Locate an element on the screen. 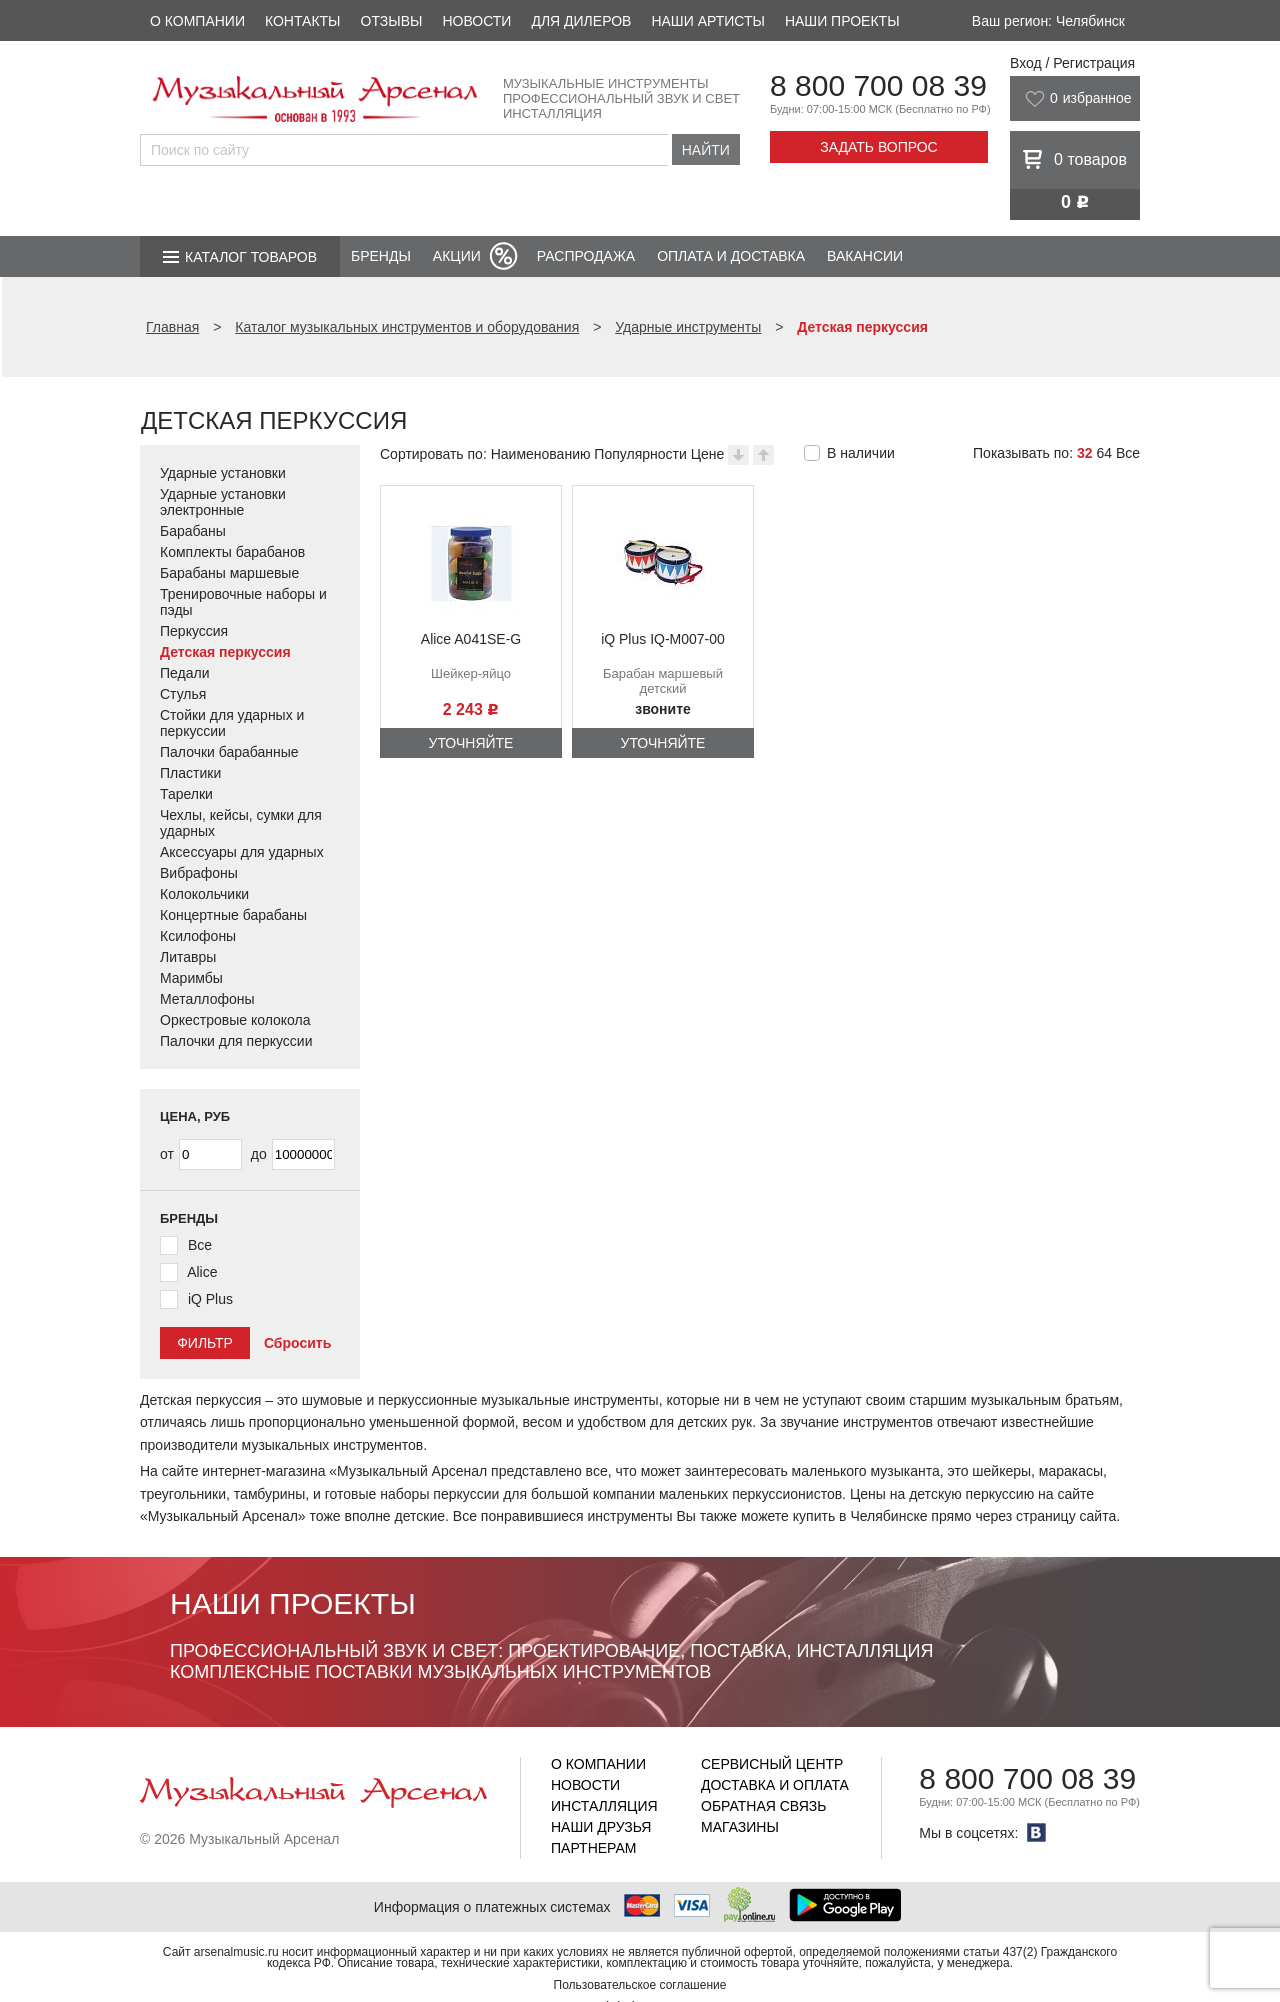 The width and height of the screenshot is (1280, 2002). Наименованию is located at coordinates (541, 454).